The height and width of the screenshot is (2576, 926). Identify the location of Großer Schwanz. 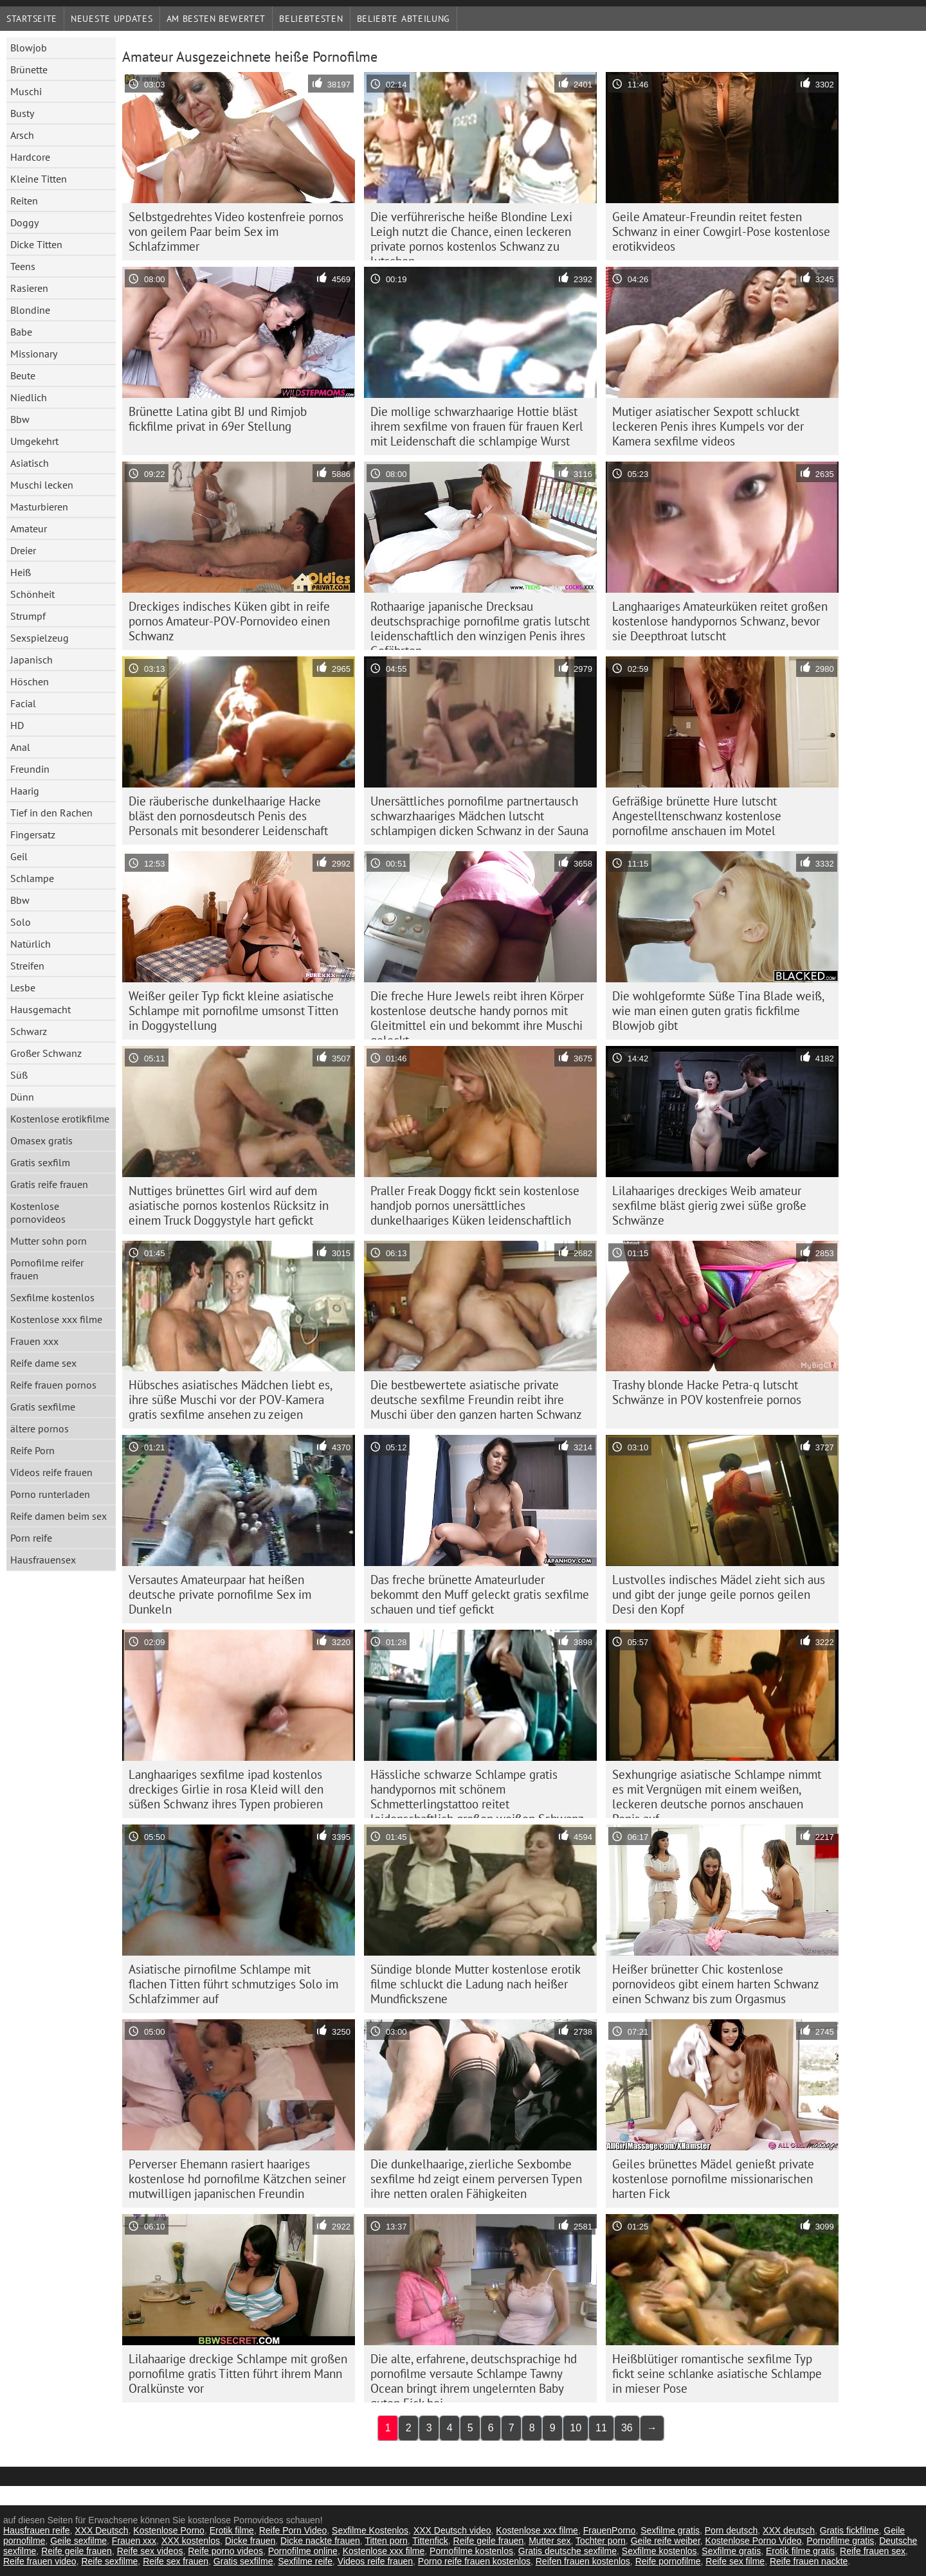
(46, 1053).